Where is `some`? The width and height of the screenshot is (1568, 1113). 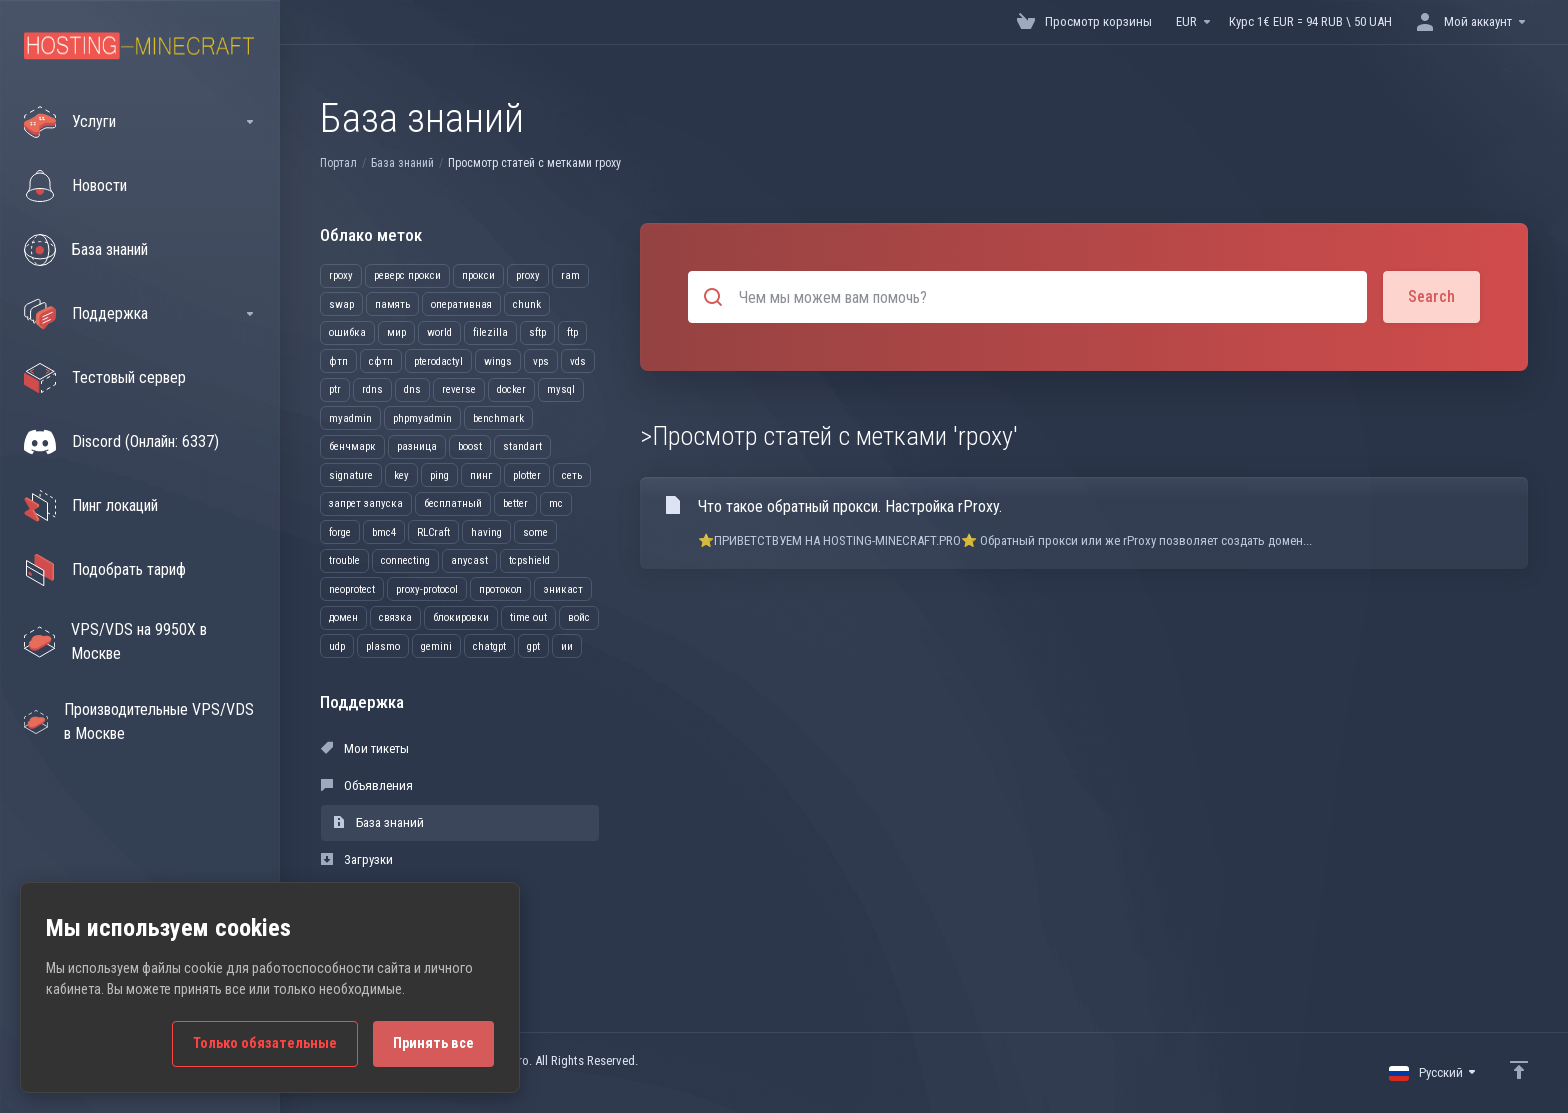
some is located at coordinates (535, 532).